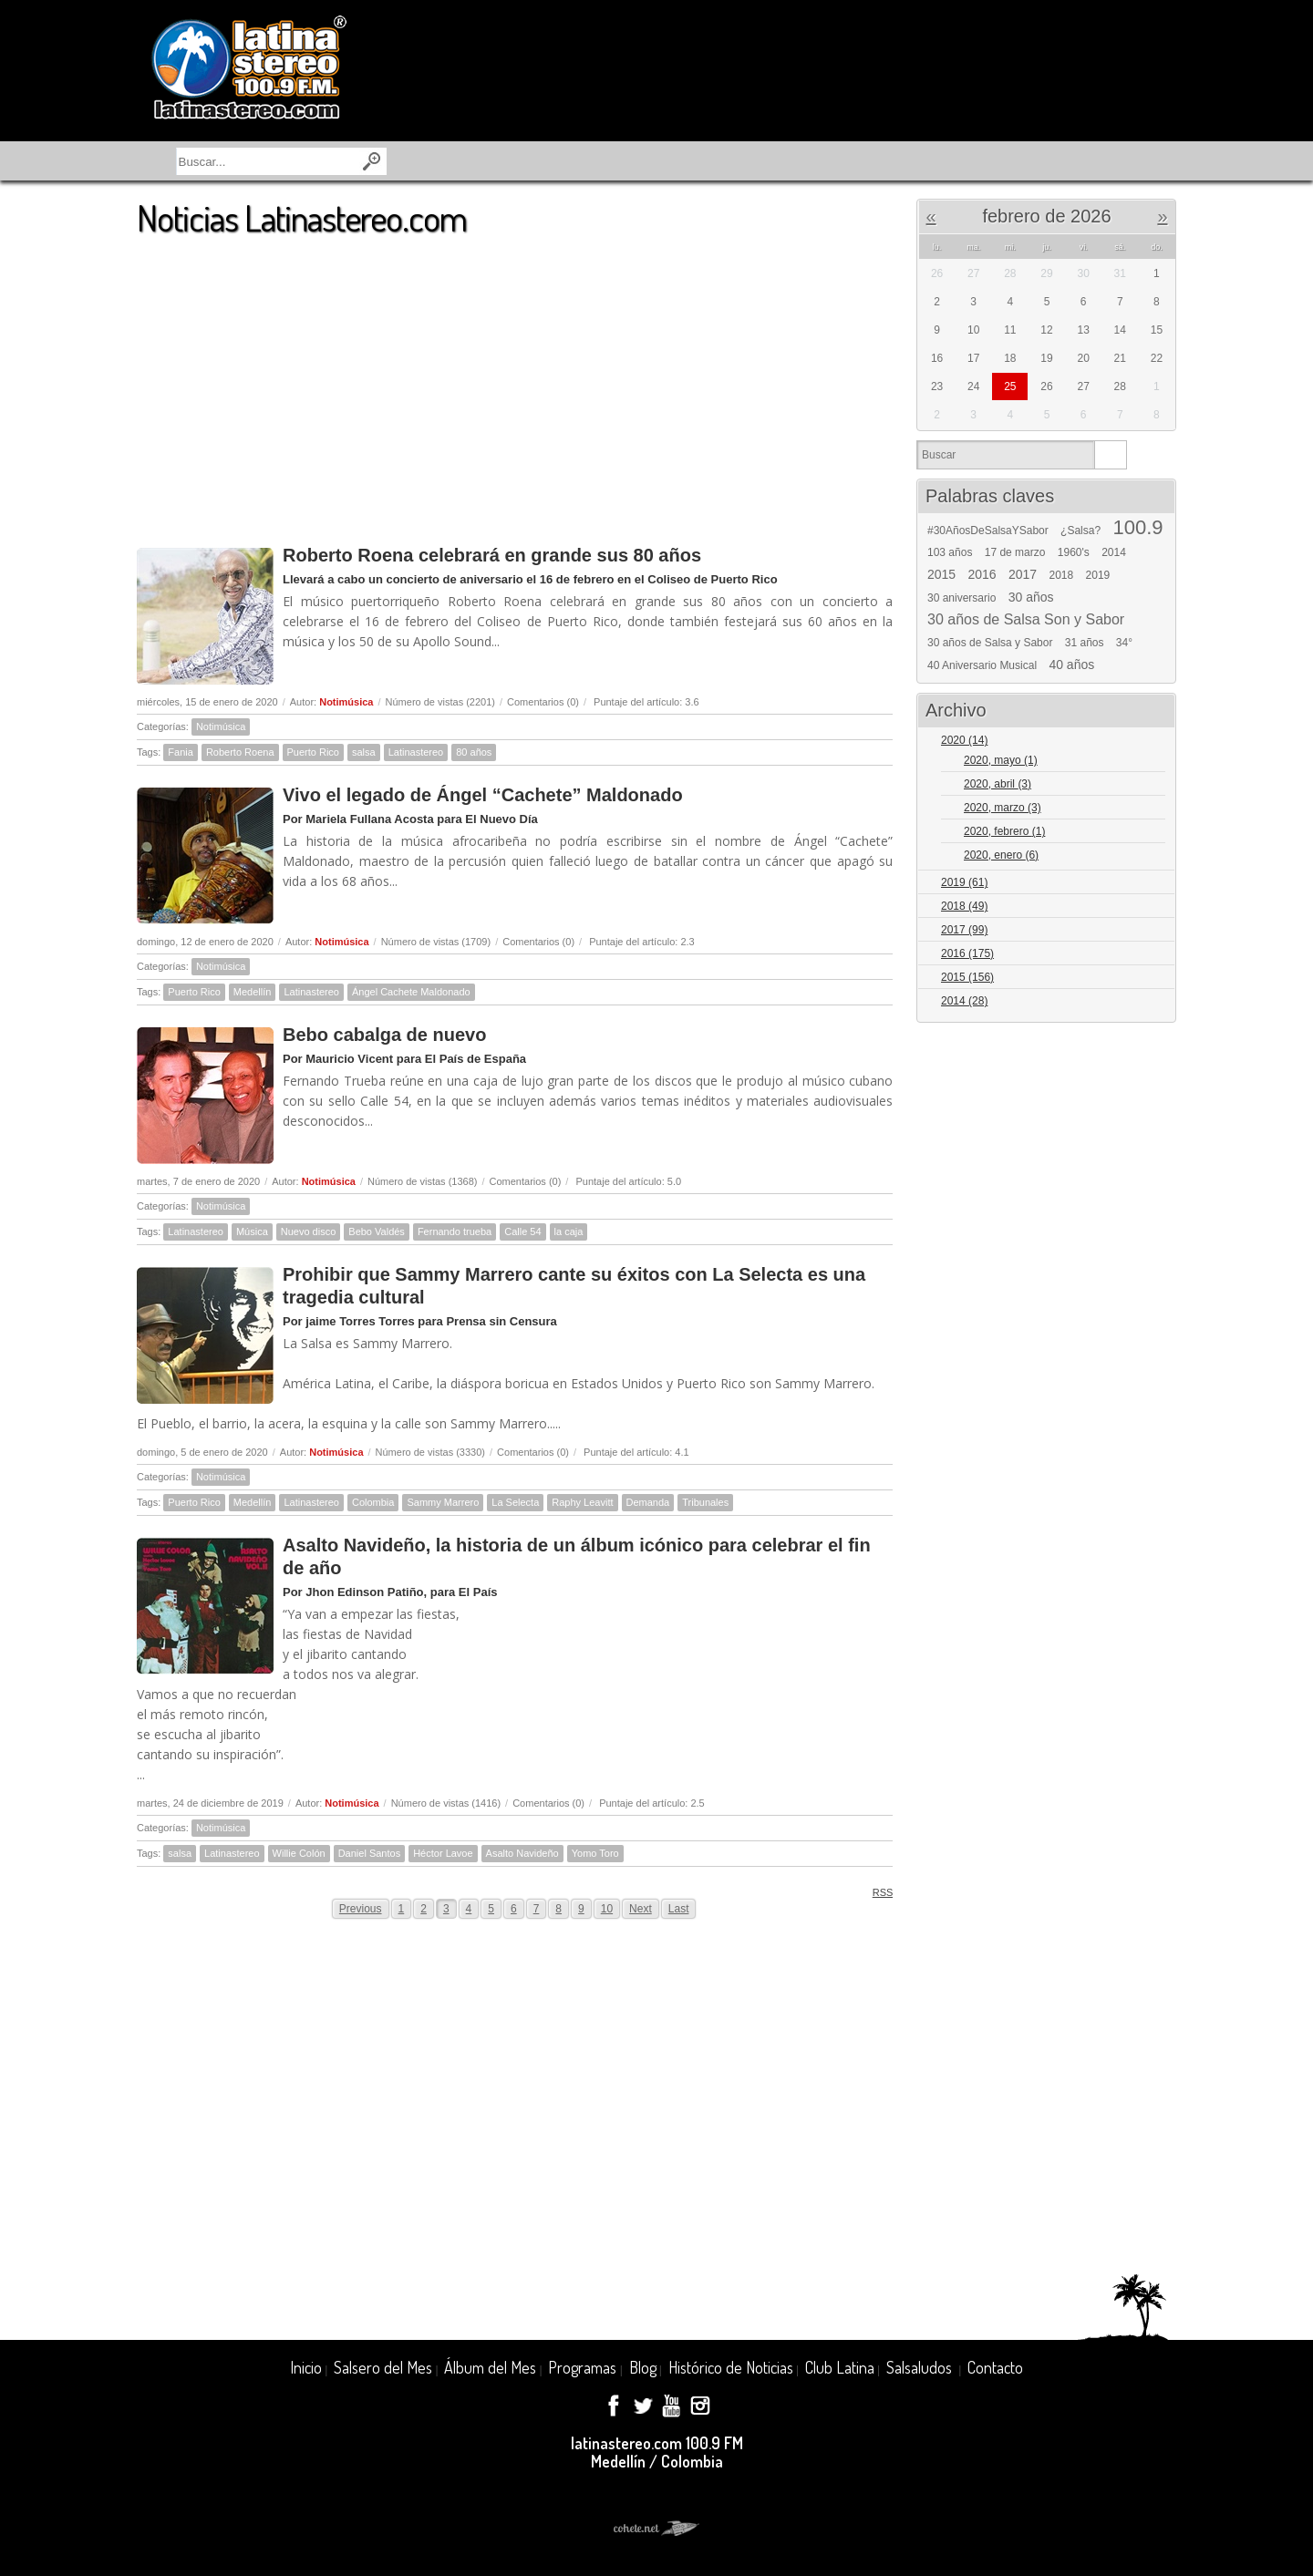 The width and height of the screenshot is (1313, 2576). I want to click on Nuevo disco, so click(308, 1231).